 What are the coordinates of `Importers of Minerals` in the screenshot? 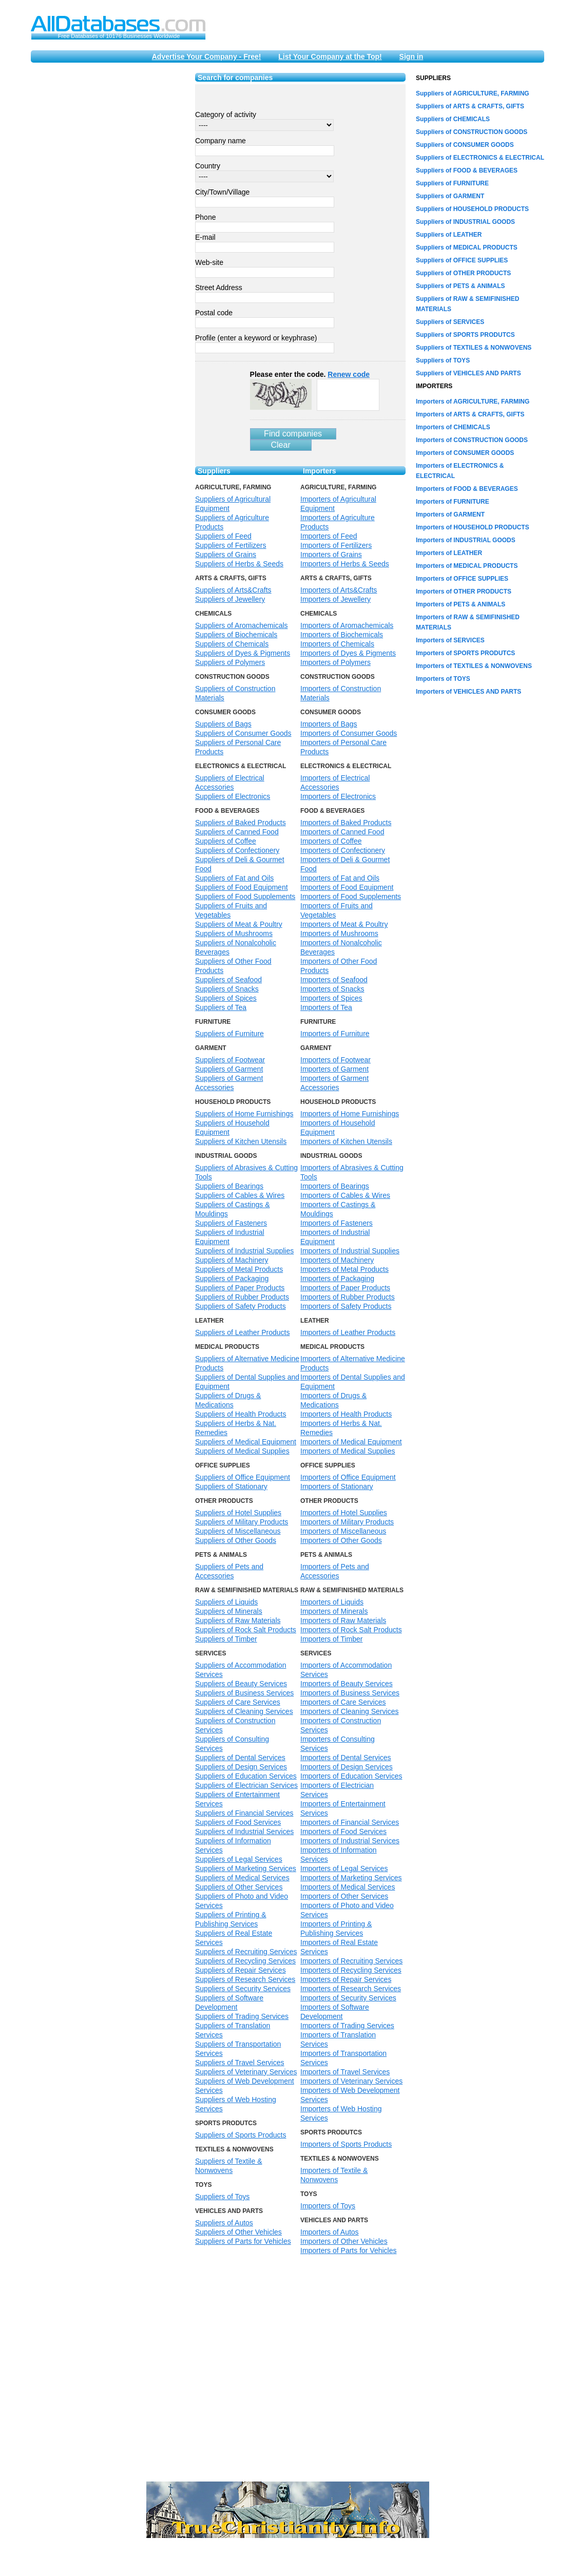 It's located at (334, 1611).